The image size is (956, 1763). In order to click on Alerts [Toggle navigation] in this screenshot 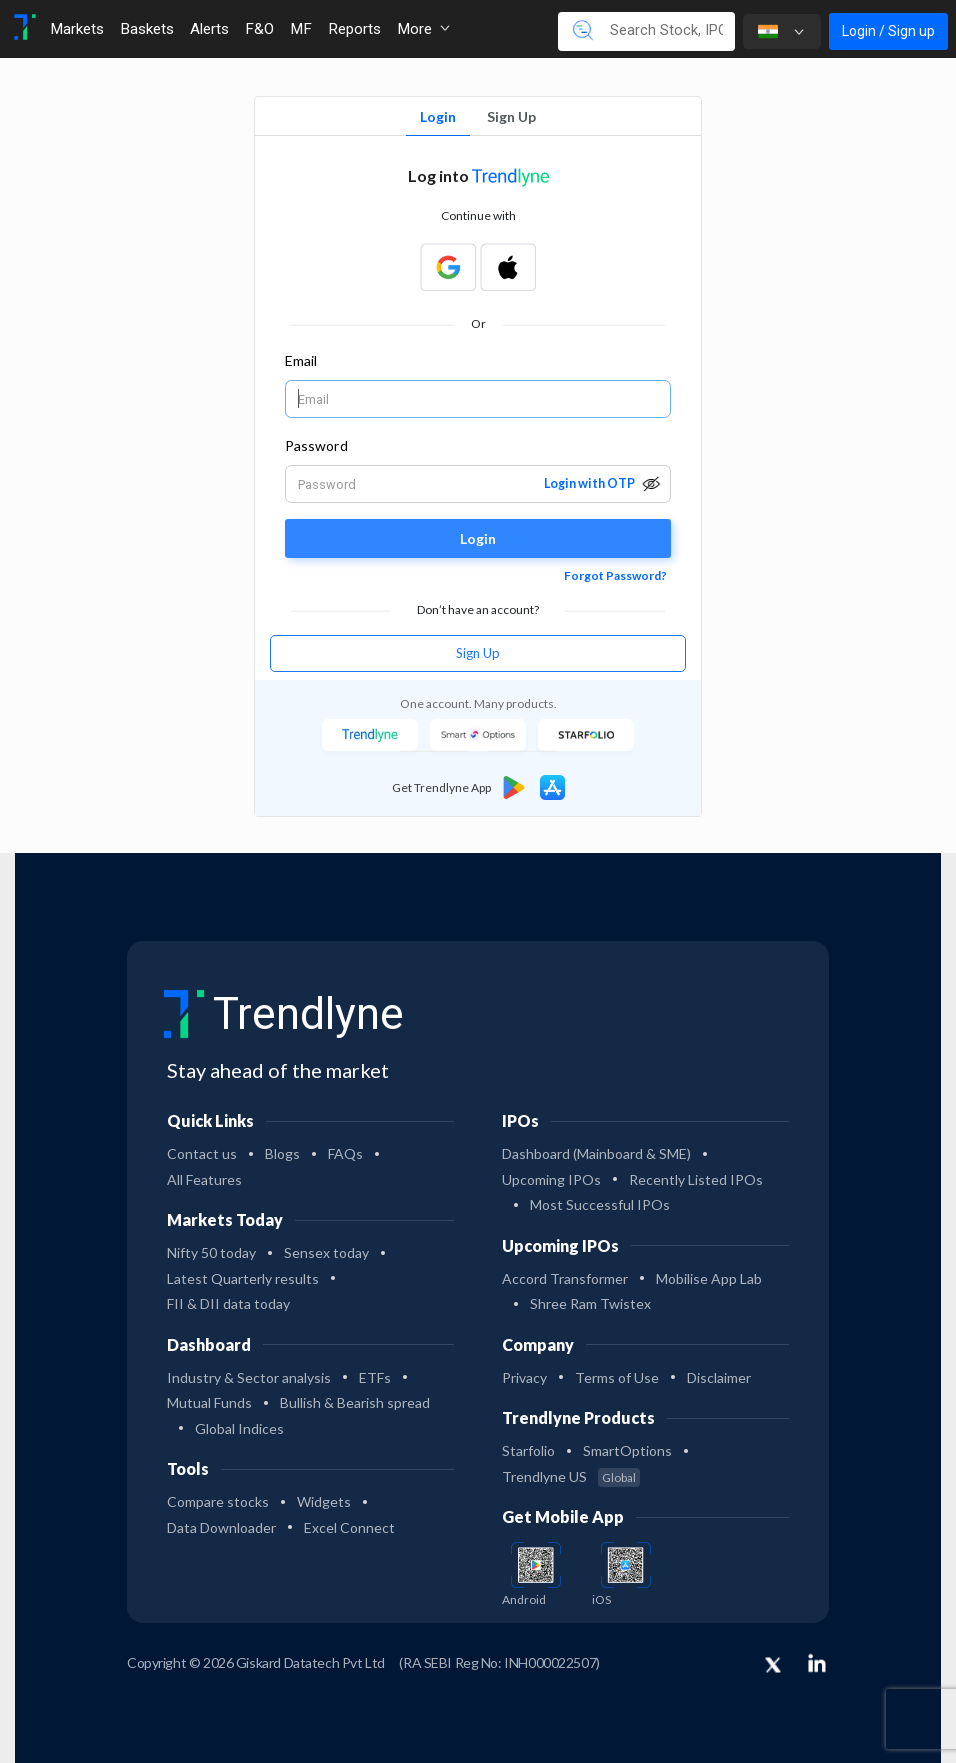, I will do `click(209, 29)`.